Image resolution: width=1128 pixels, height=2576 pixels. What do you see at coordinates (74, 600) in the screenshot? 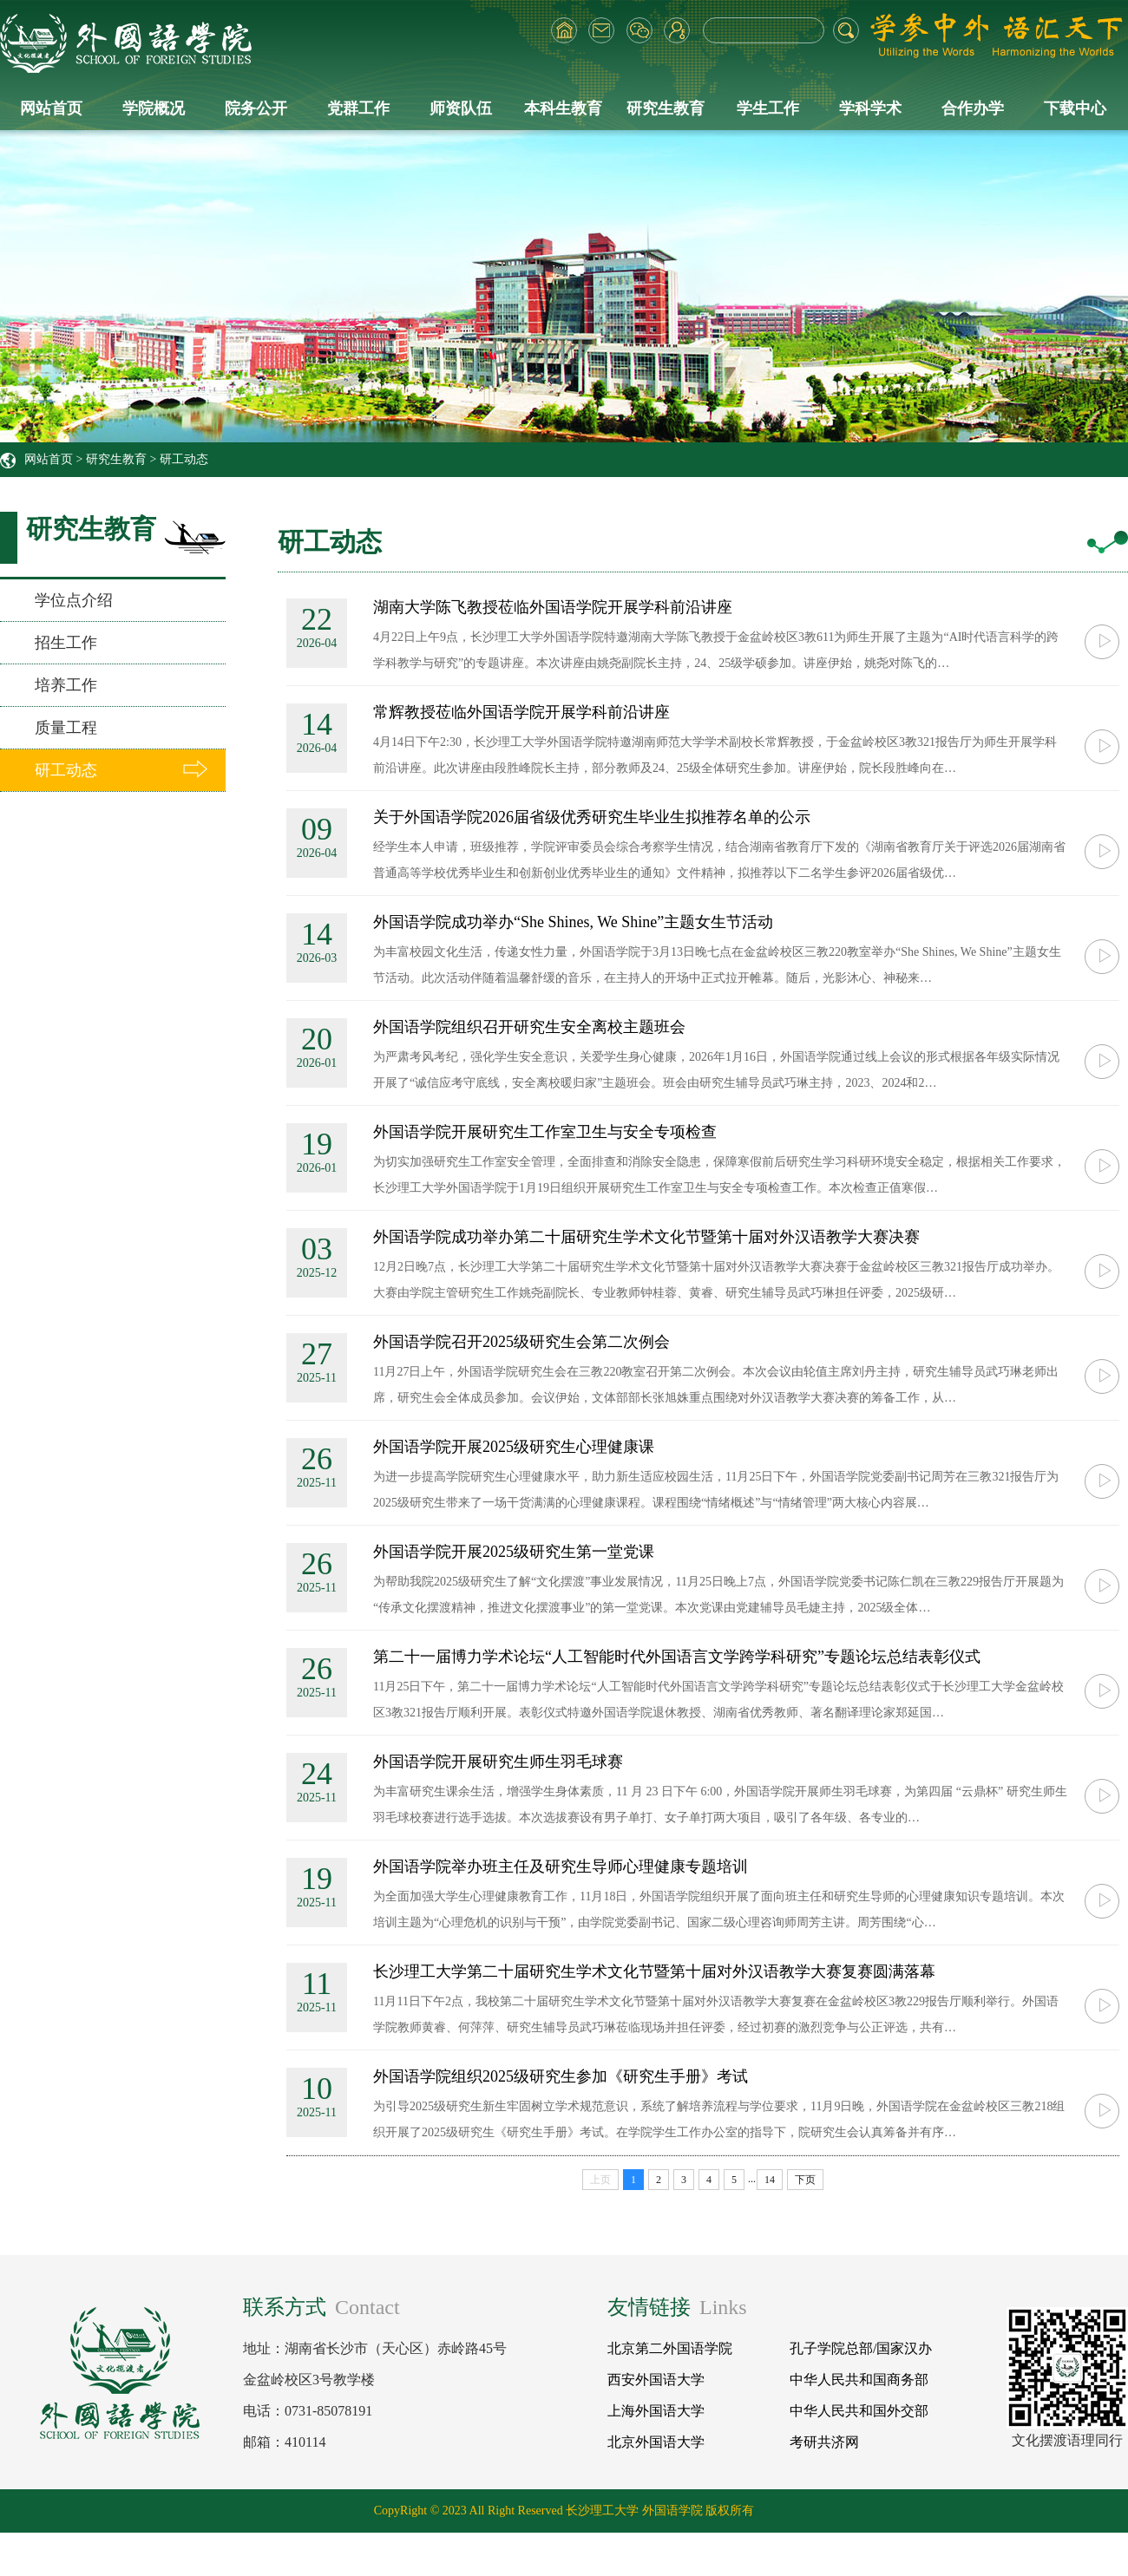
I see `学位点介绍` at bounding box center [74, 600].